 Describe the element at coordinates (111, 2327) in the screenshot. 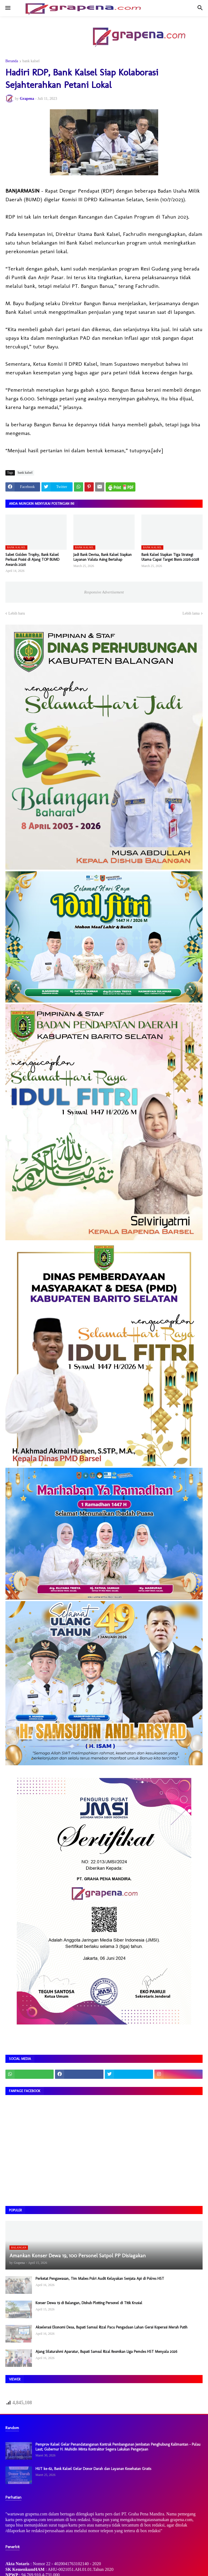

I see `Akselerasi Ekonomi Desa, Bupati Samsul Rizal Pacu Pengadaan Lahan Gerai Koperasi Merah Putih` at that location.